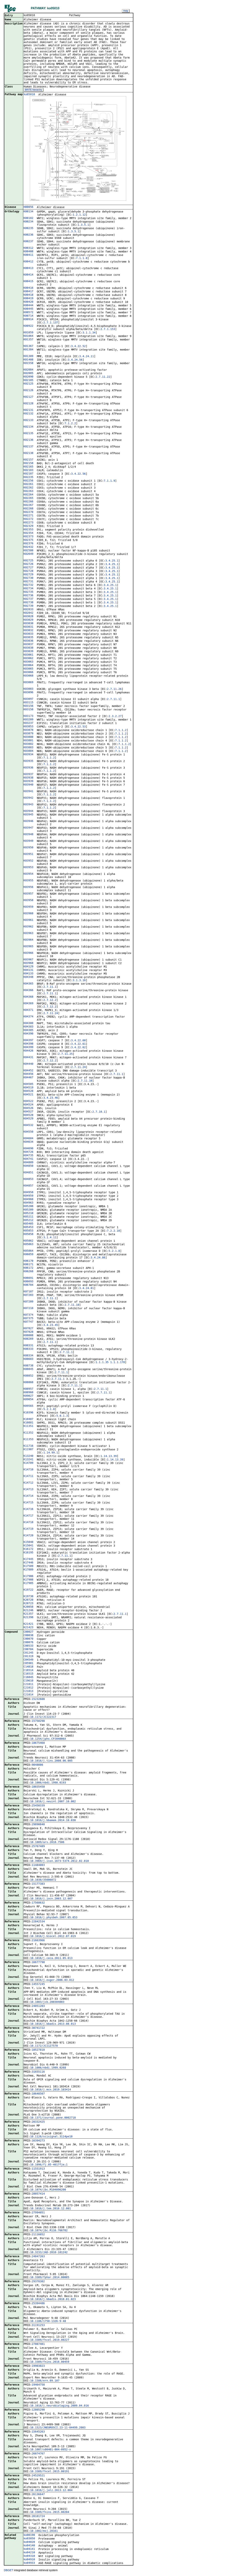 This screenshot has height=2576, width=251. What do you see at coordinates (47, 1842) in the screenshot?
I see `10.1089/ars.2018.7506` at bounding box center [47, 1842].